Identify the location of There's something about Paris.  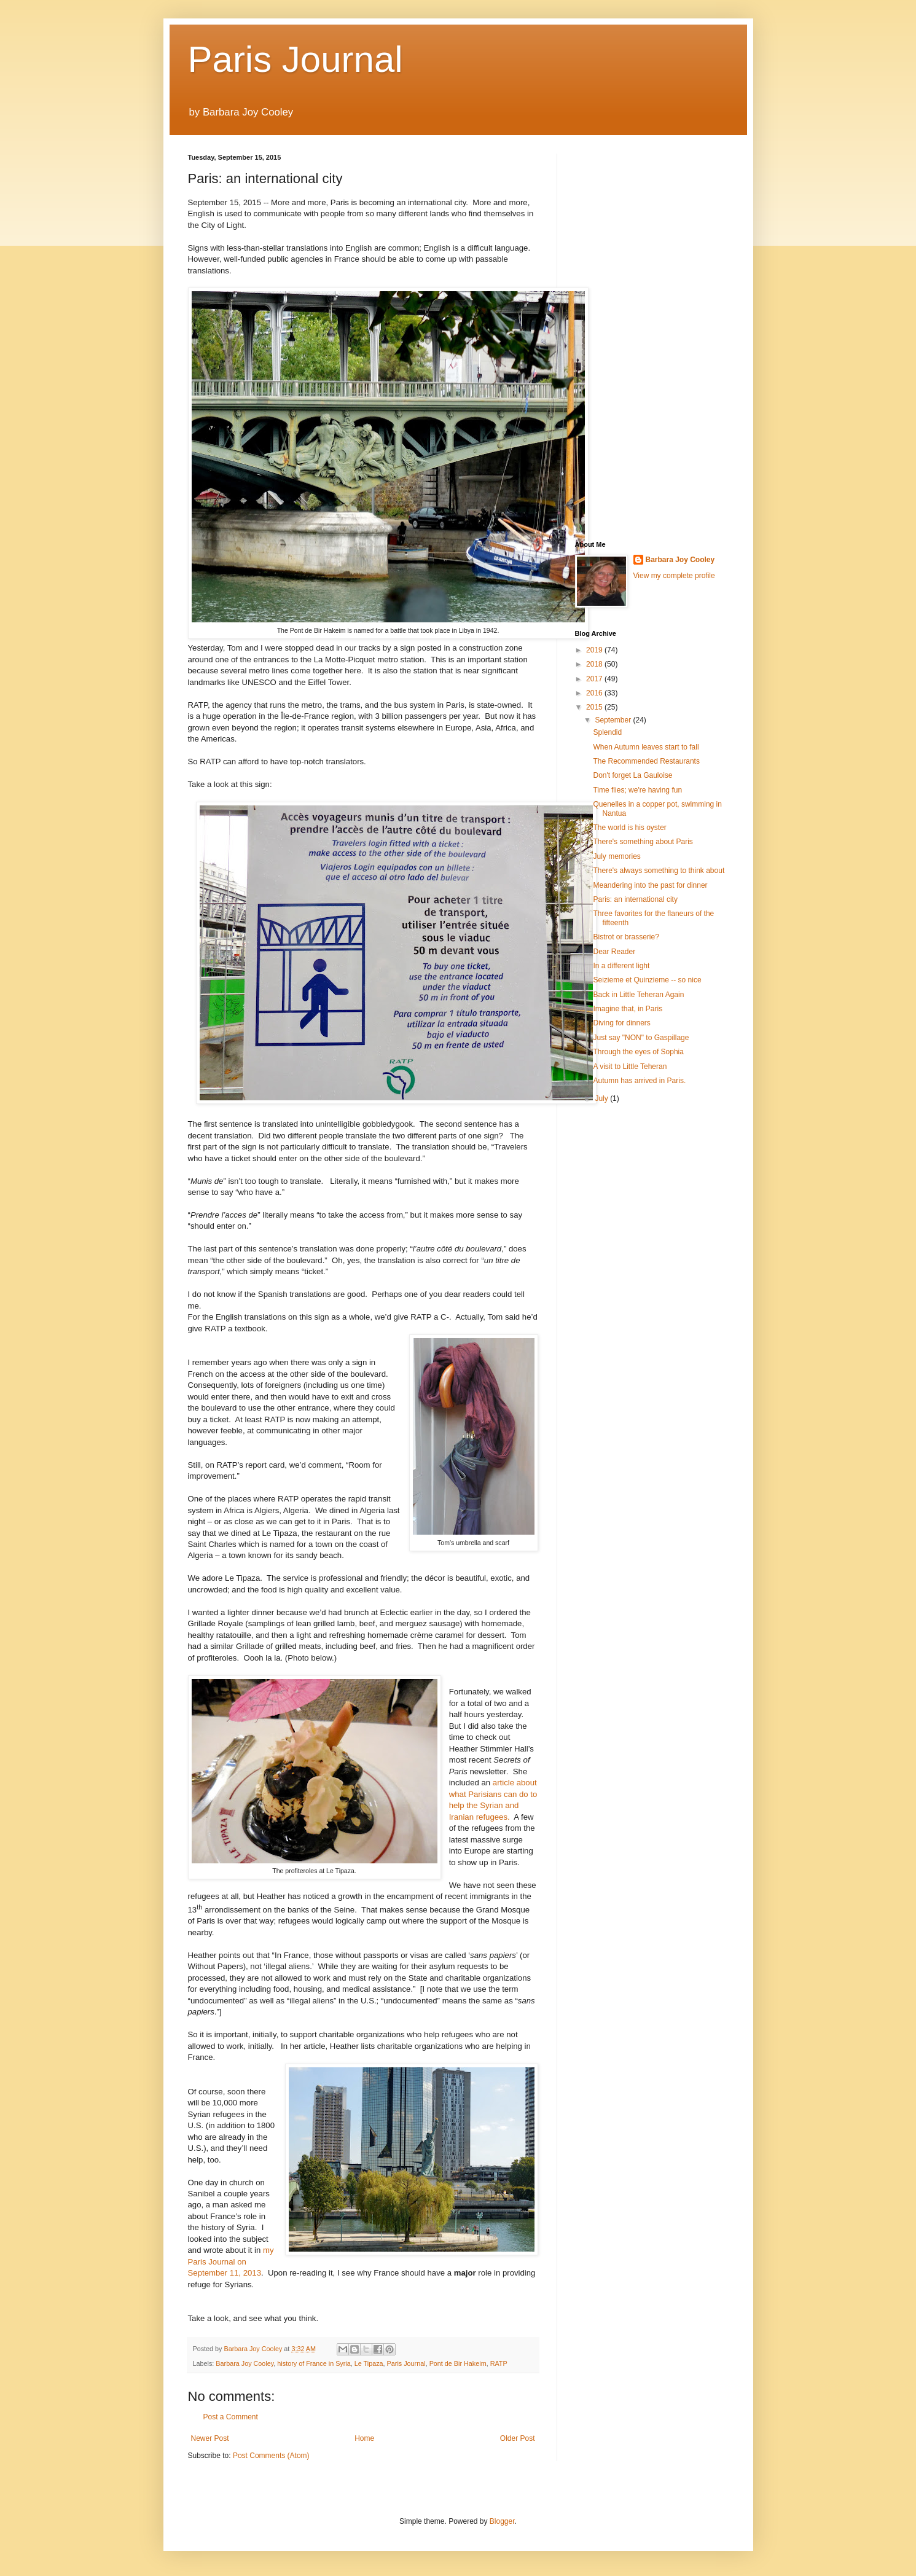
(642, 841).